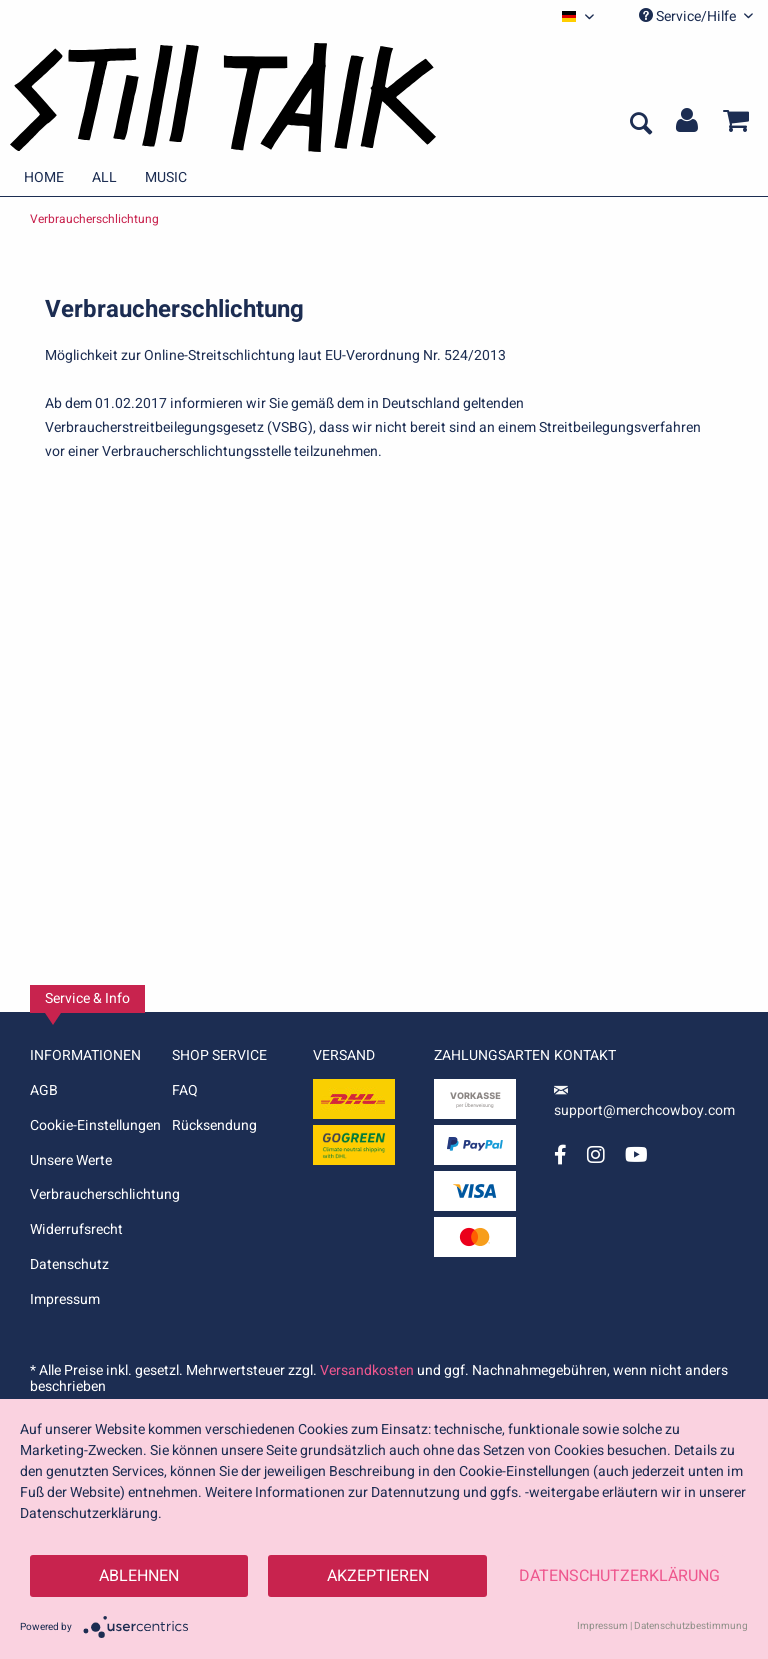 This screenshot has width=768, height=1659. Describe the element at coordinates (578, 16) in the screenshot. I see `[Sprache auswählen / Select language]` at that location.